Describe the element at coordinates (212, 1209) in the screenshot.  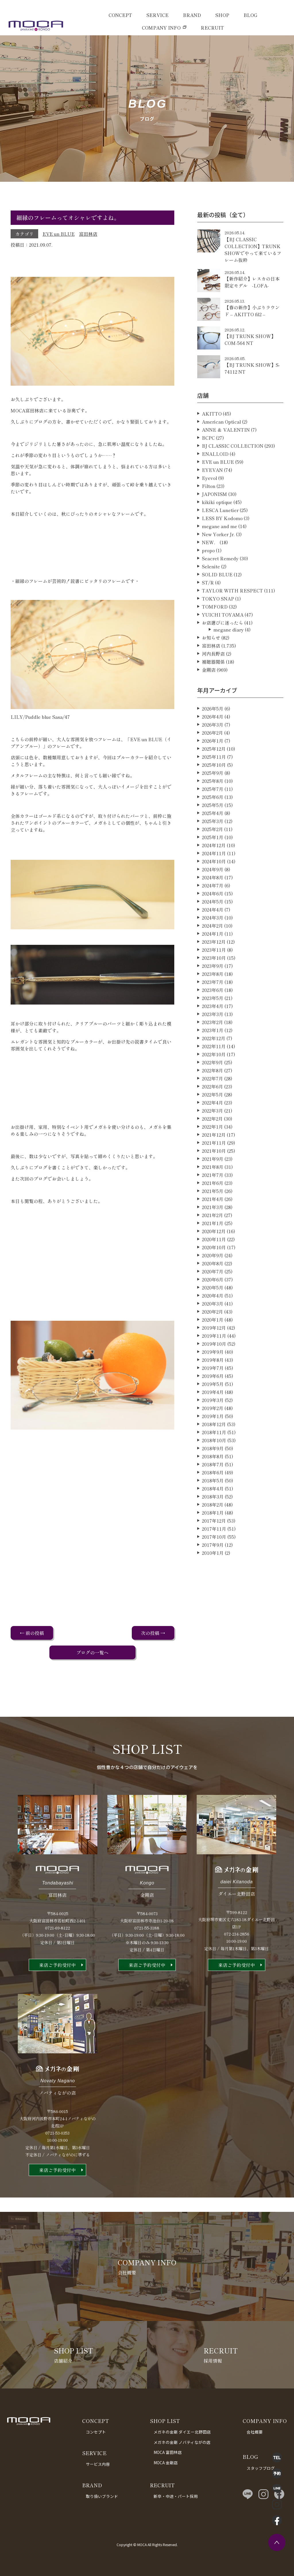
I see `2021年6月` at that location.